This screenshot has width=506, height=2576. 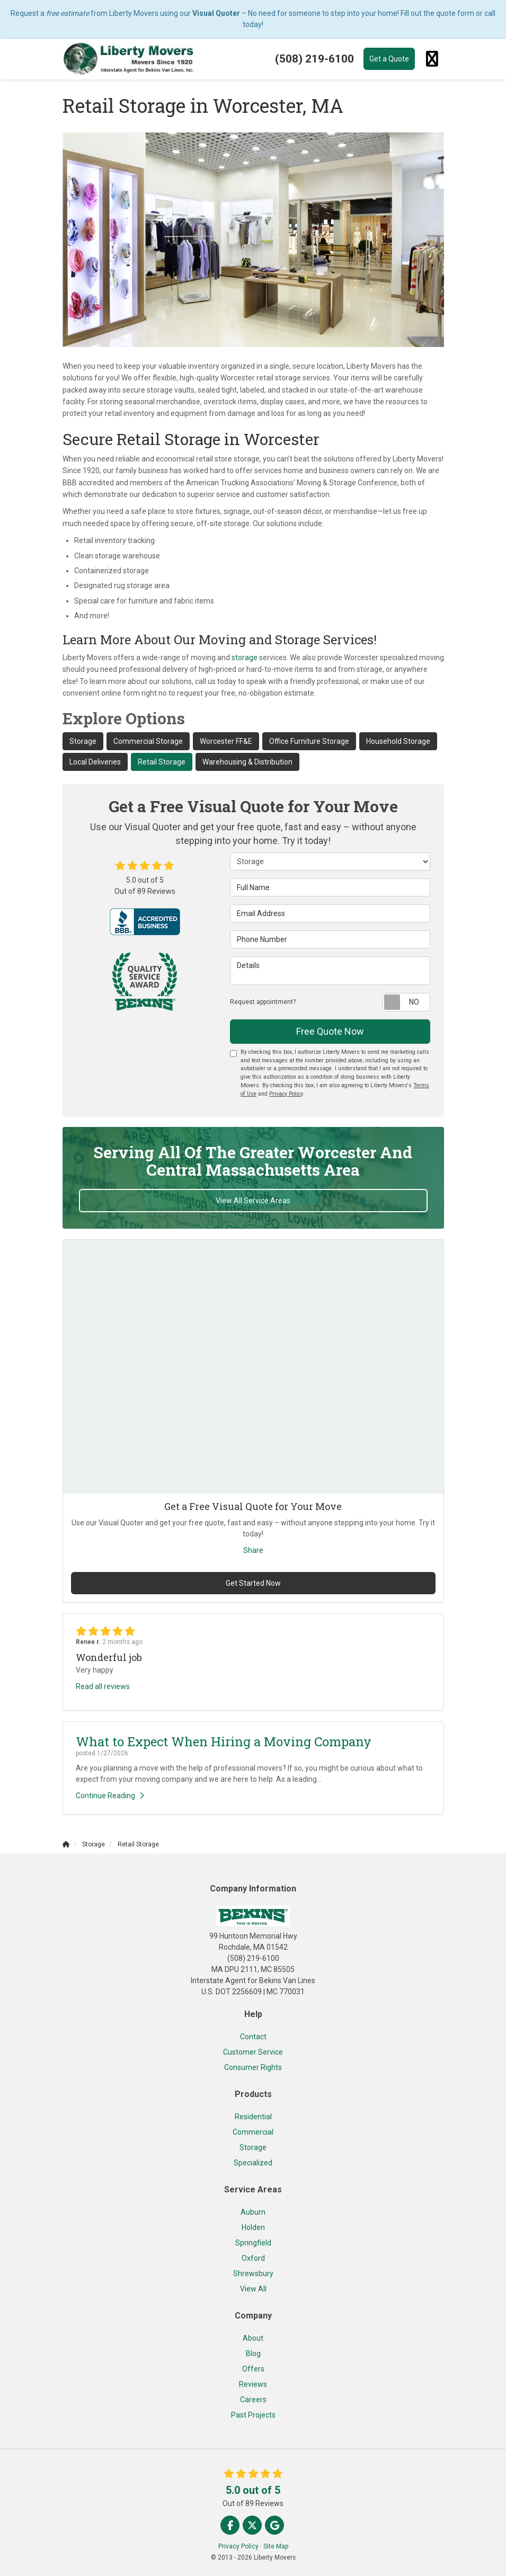 What do you see at coordinates (223, 1741) in the screenshot?
I see `What to Expect When Hiring a Moving Company` at bounding box center [223, 1741].